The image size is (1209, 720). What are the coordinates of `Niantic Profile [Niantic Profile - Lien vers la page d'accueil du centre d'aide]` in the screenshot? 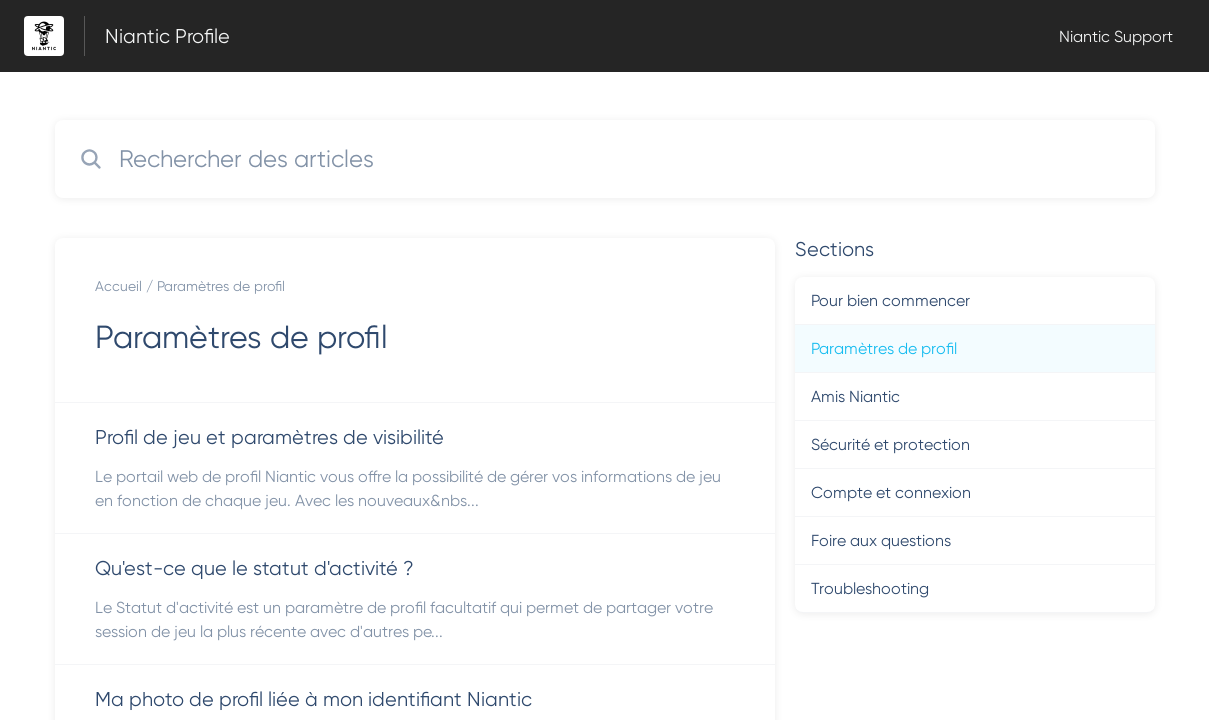 It's located at (167, 36).